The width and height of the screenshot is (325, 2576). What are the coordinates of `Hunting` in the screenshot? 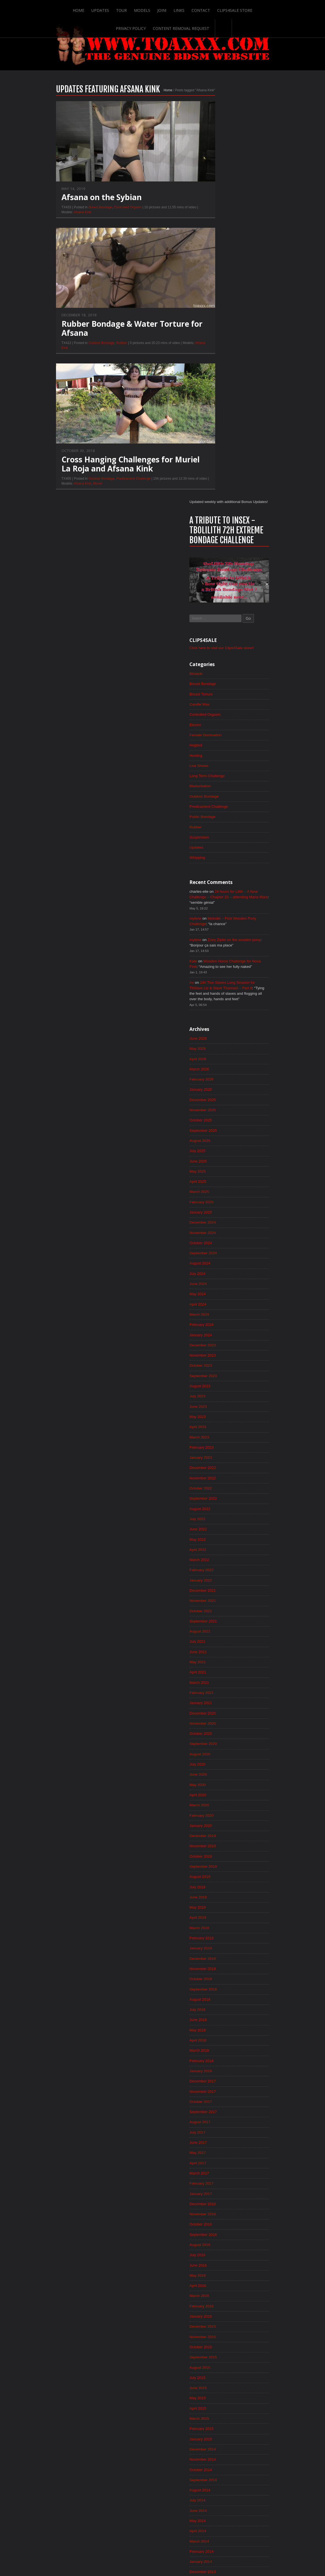 It's located at (215, 356).